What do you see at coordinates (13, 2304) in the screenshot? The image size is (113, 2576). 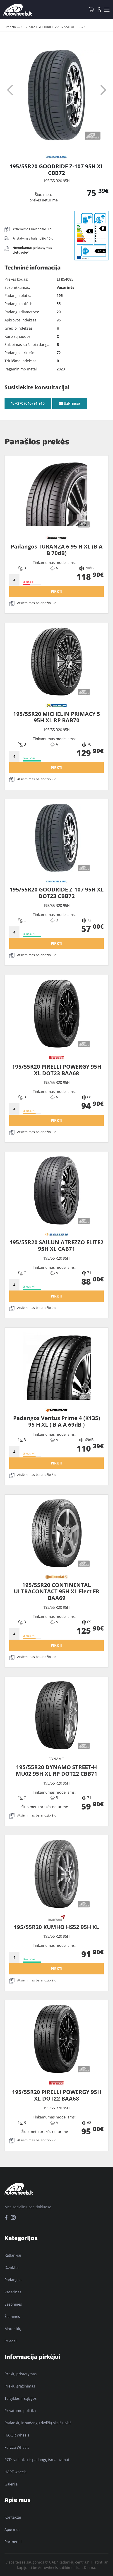 I see `Sezoninės` at bounding box center [13, 2304].